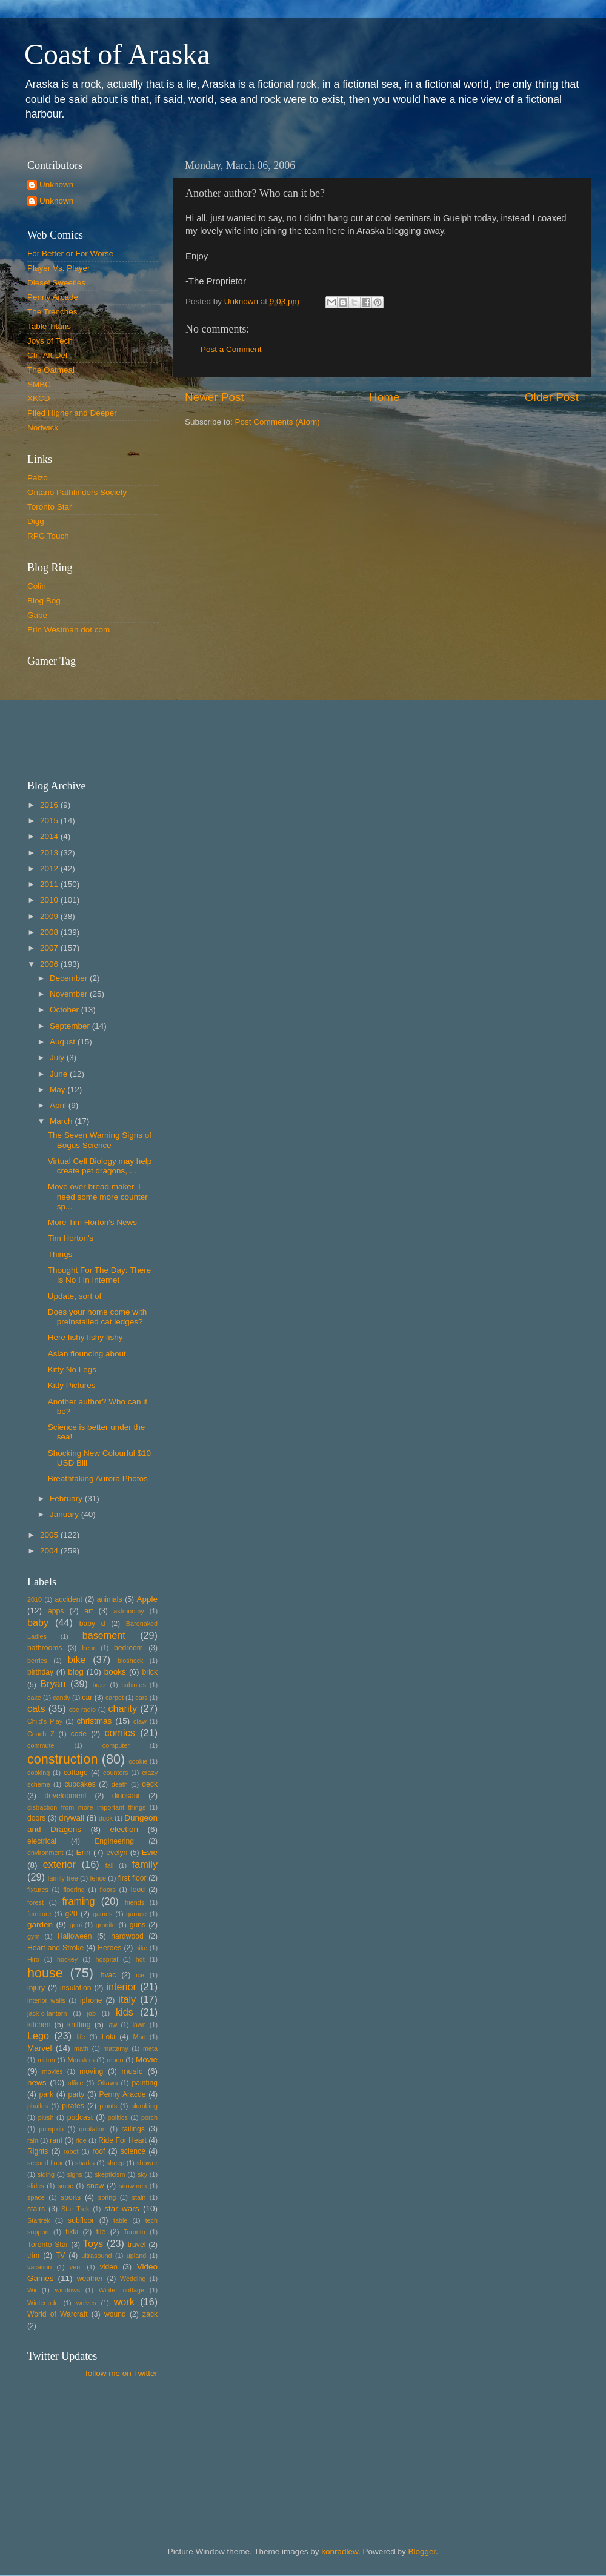 This screenshot has height=2576, width=606. I want to click on star wars, so click(121, 2208).